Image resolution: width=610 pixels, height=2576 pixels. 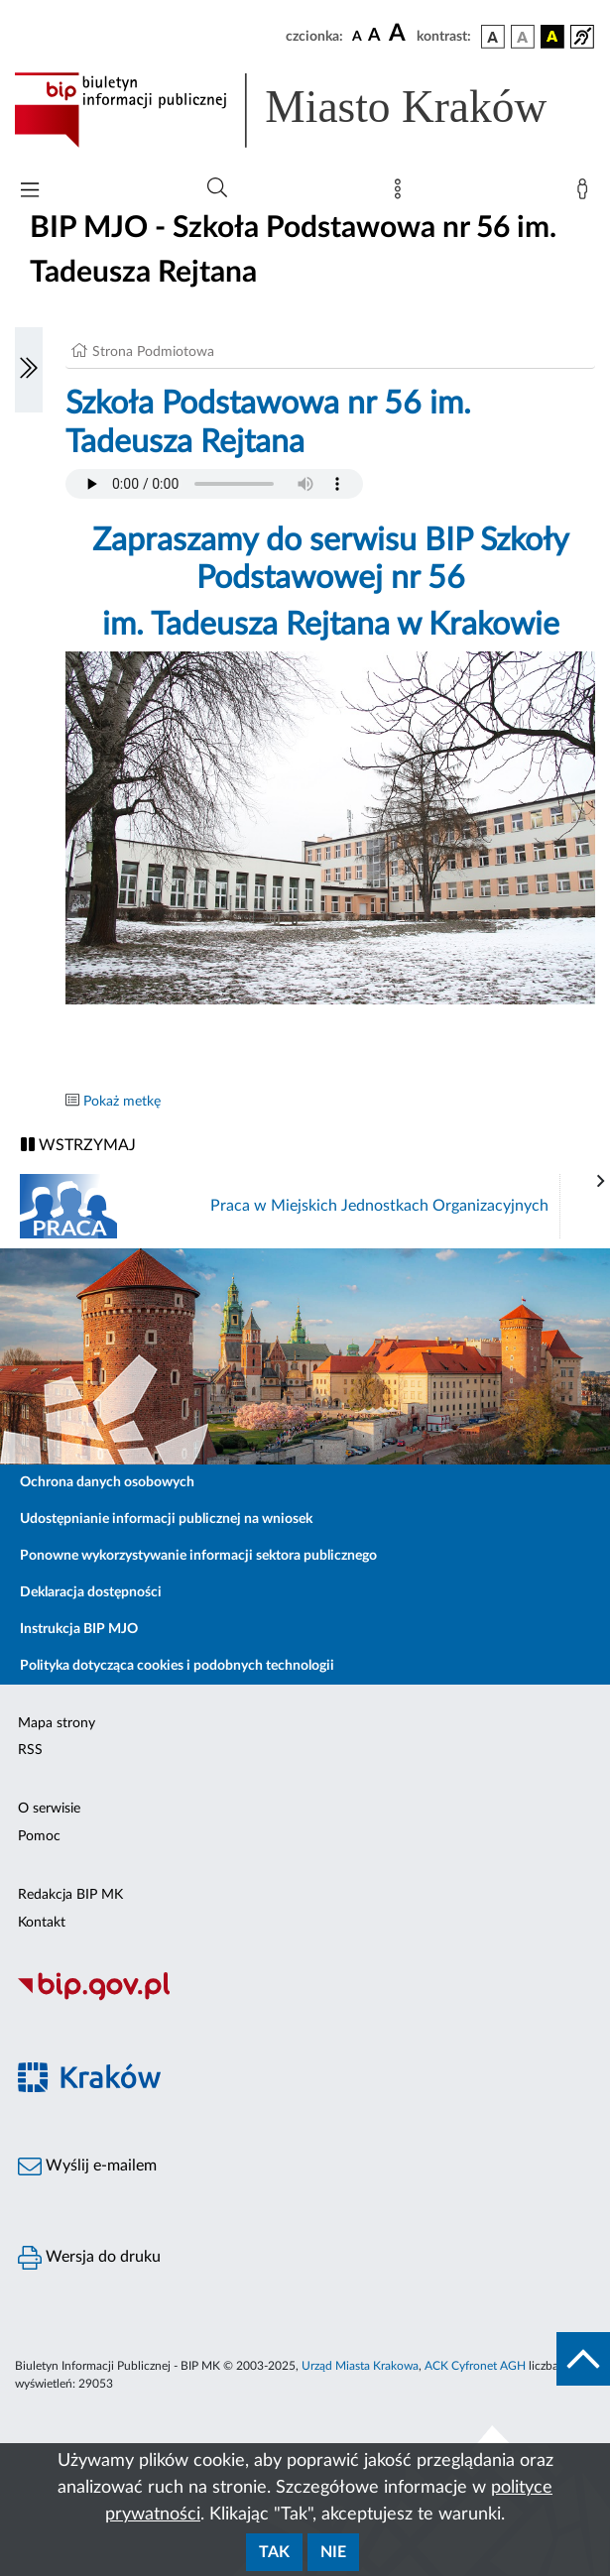 I want to click on ACK Cyfronet AGH, so click(x=475, y=2366).